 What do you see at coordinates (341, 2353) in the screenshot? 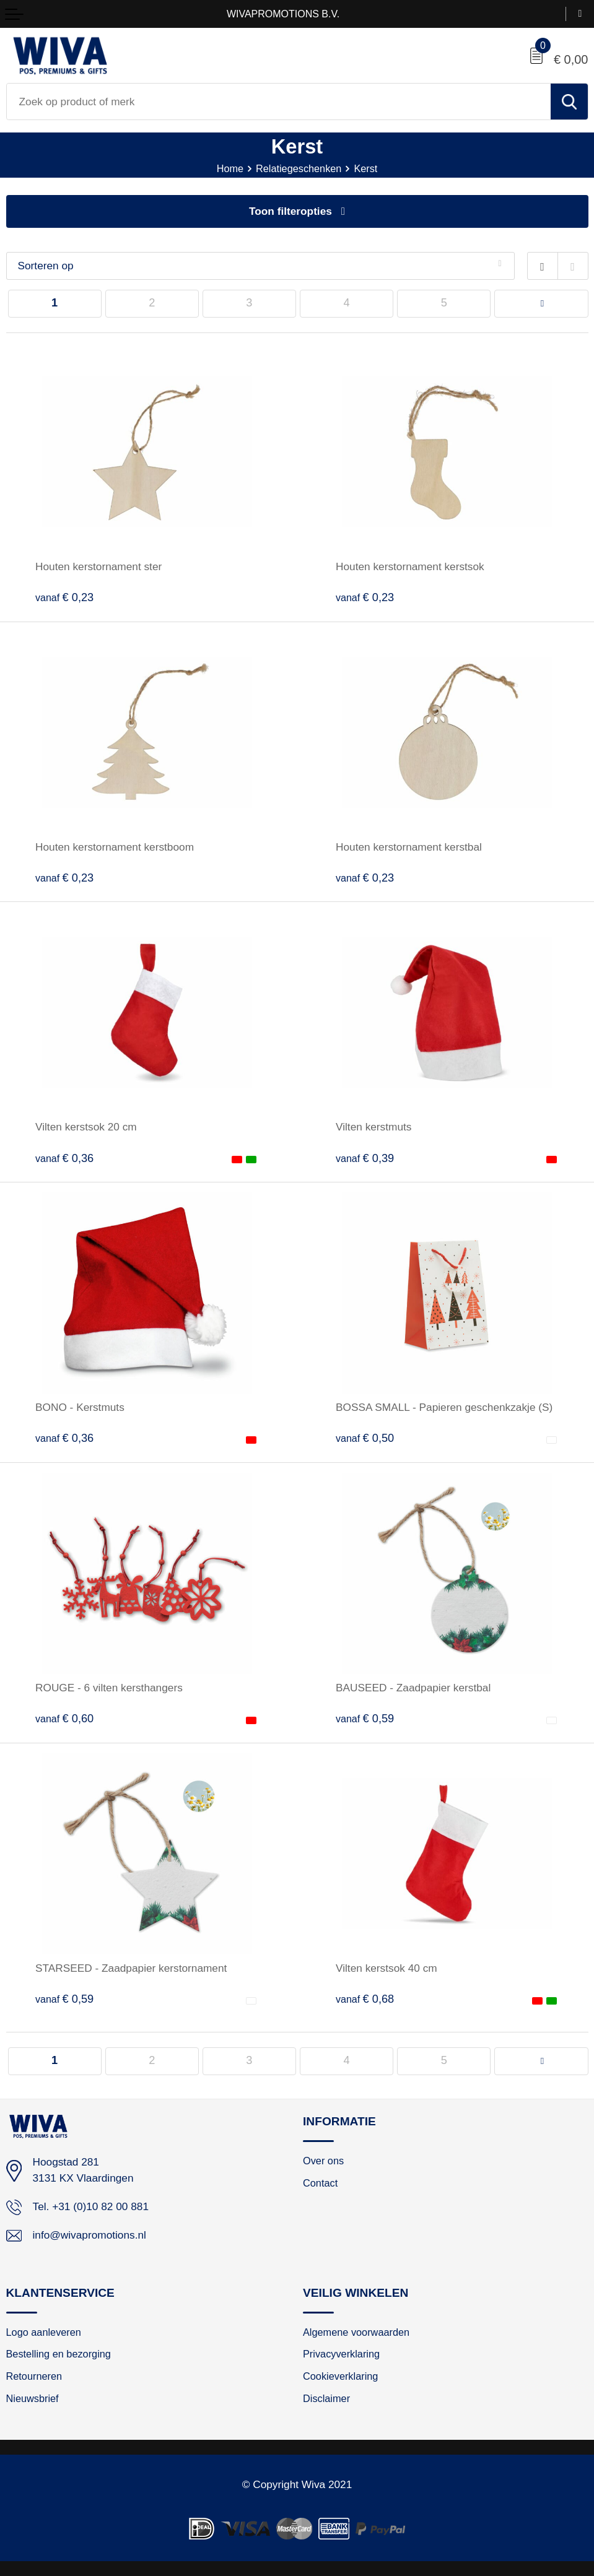
I see `Privacyverklaring` at bounding box center [341, 2353].